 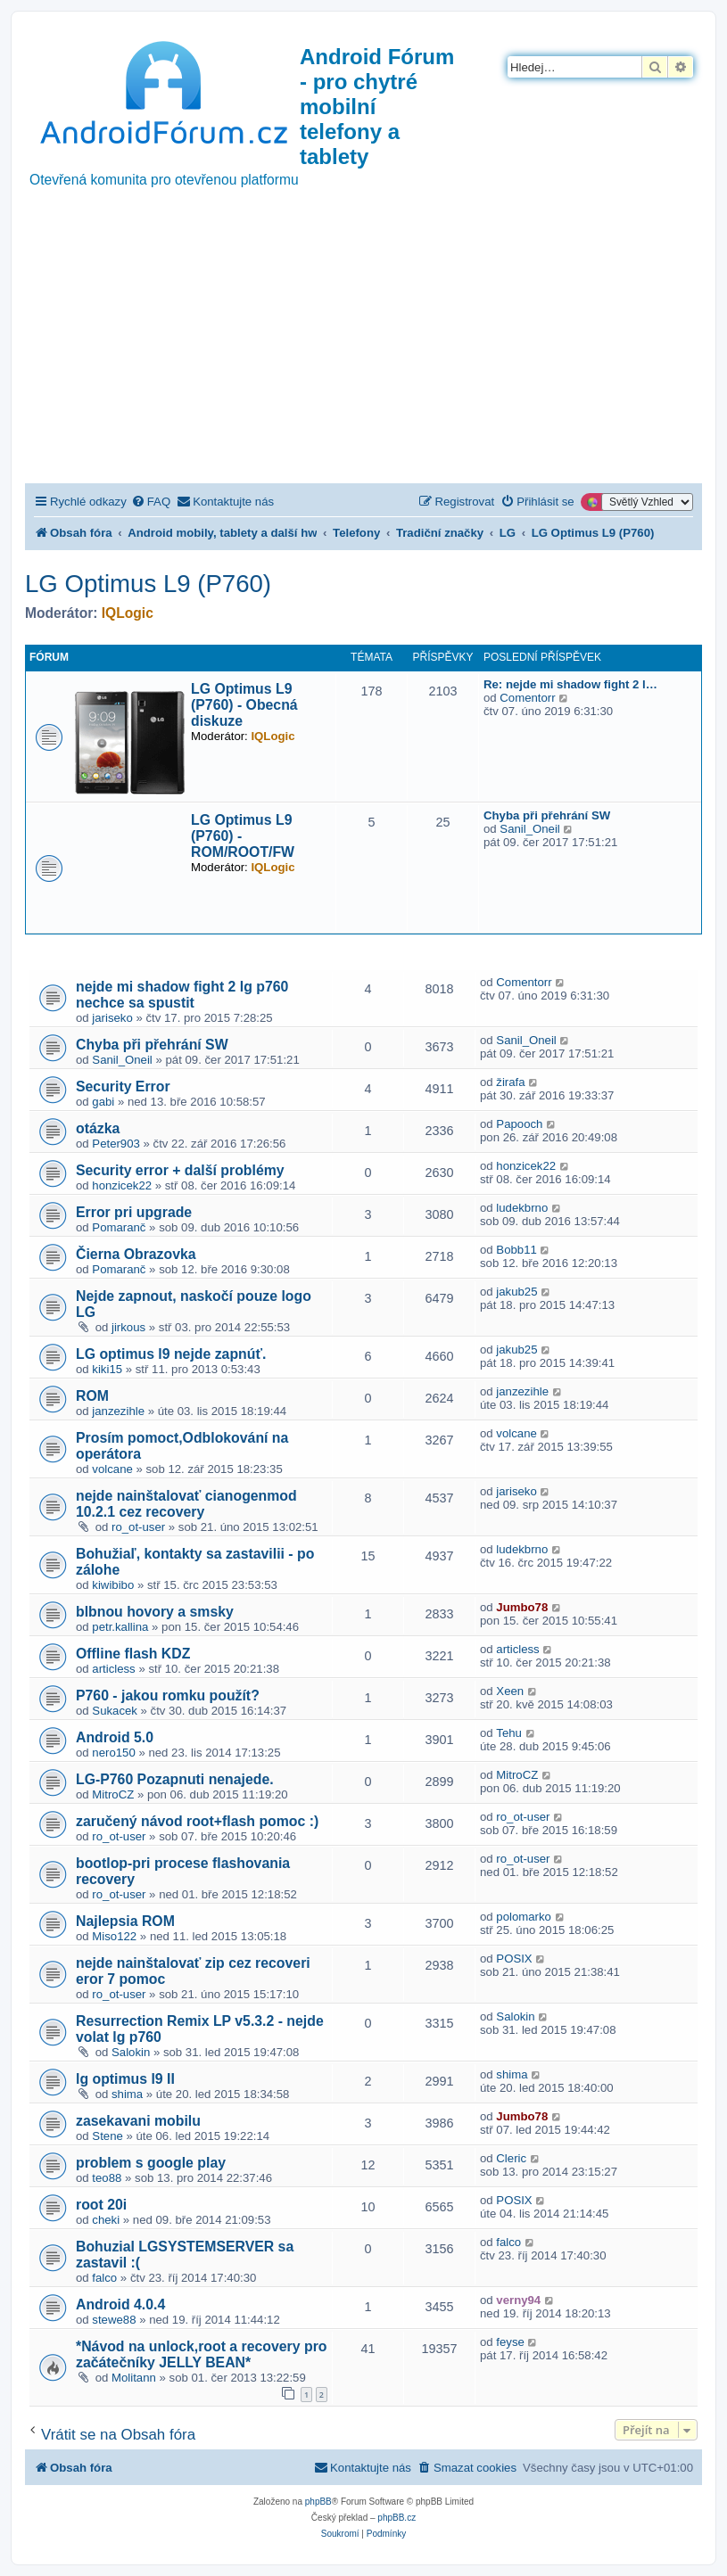 What do you see at coordinates (116, 1143) in the screenshot?
I see `Peter903` at bounding box center [116, 1143].